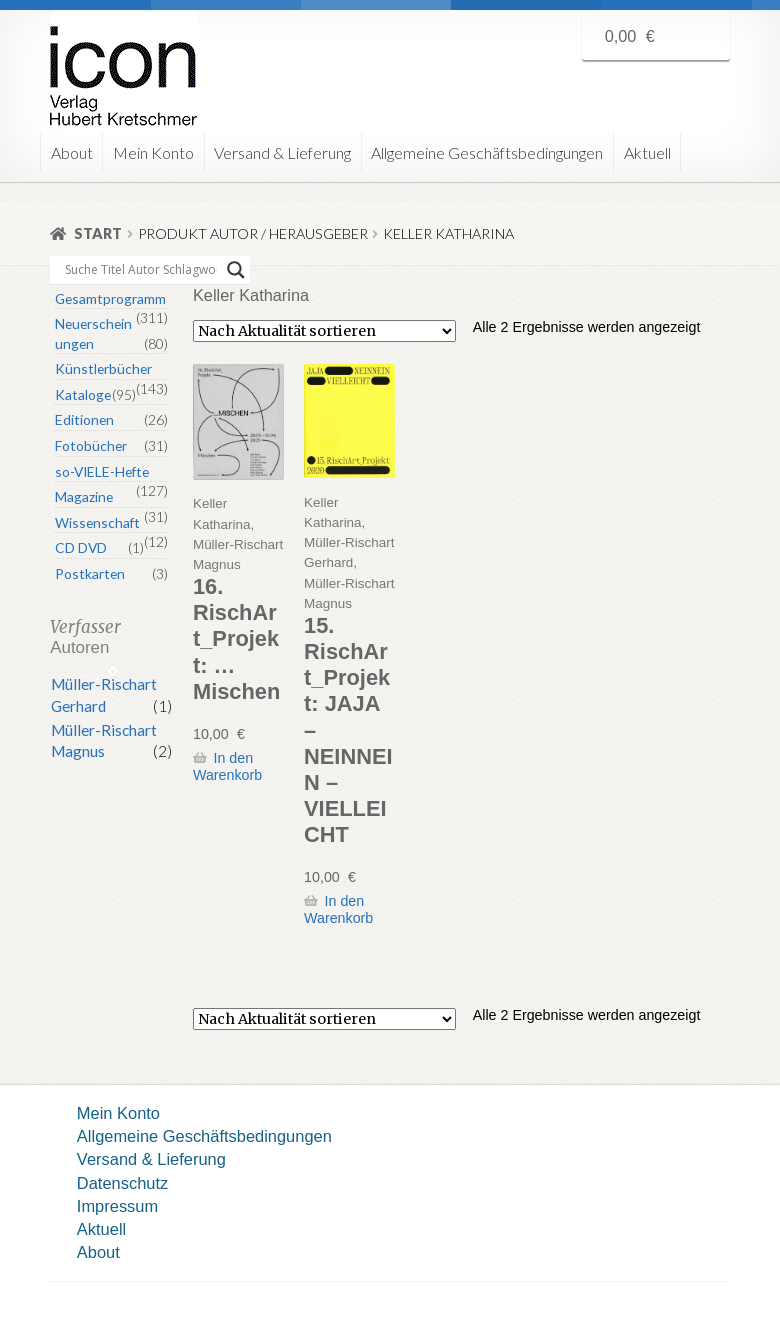  I want to click on In den Warenkorb [button], so click(227, 766).